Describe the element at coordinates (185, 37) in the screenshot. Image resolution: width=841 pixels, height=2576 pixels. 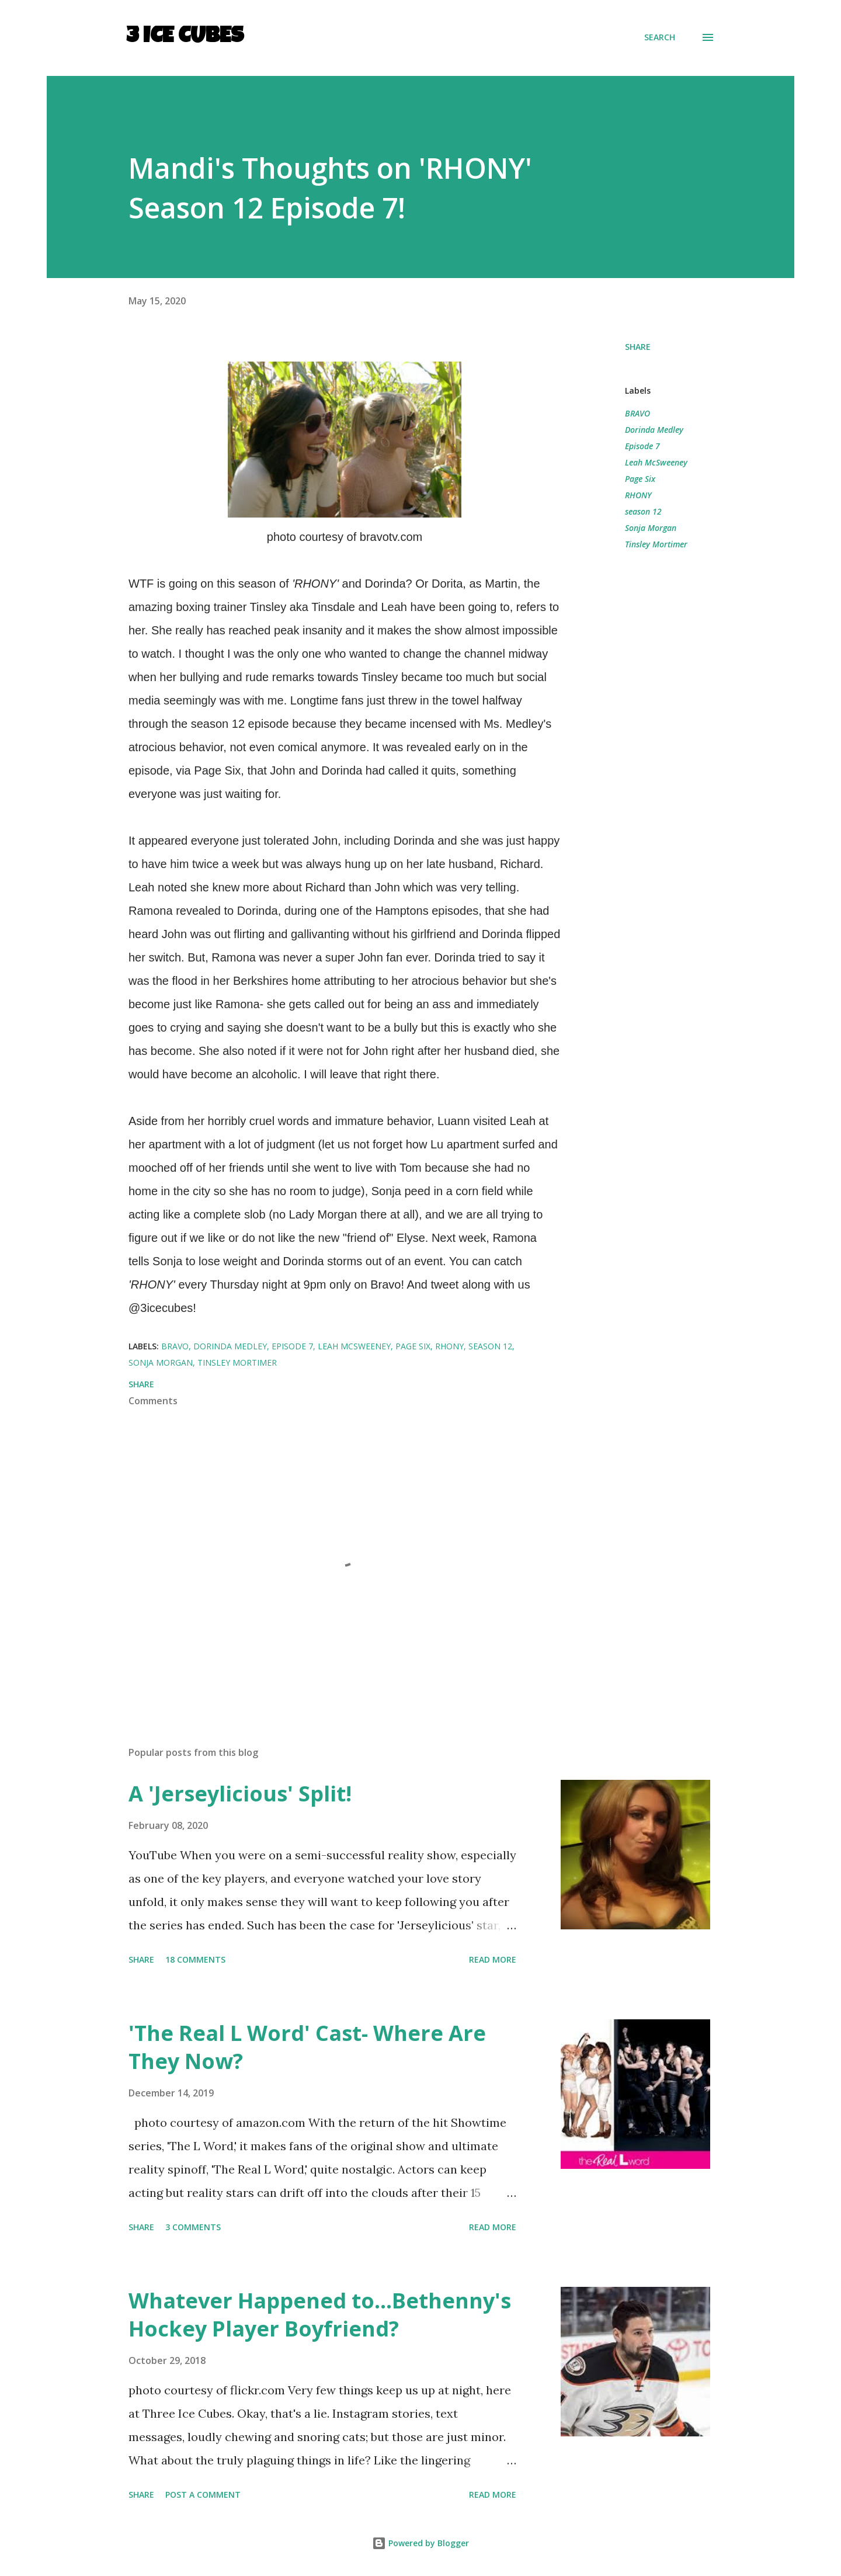
I see `3 Ice Cubes` at that location.